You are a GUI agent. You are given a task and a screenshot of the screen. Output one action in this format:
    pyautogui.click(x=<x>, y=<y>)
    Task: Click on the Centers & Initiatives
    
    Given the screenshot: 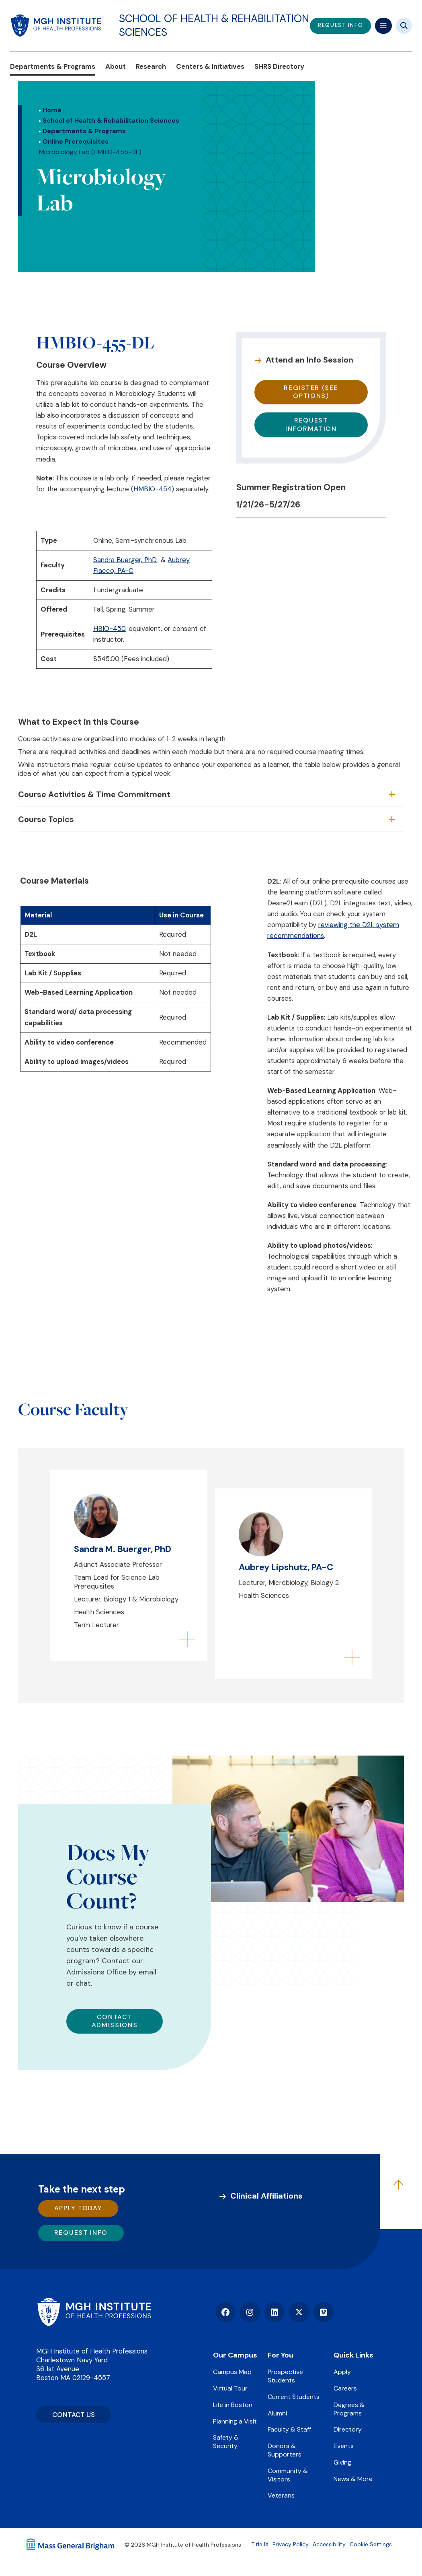 What is the action you would take?
    pyautogui.click(x=210, y=66)
    